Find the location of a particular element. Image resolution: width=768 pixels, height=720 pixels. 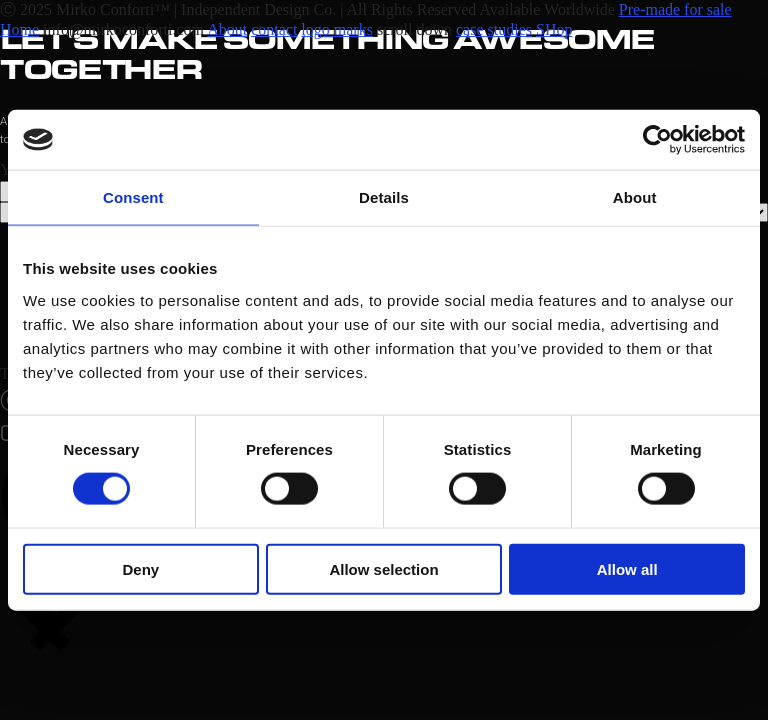

About [tab] is located at coordinates (635, 197).